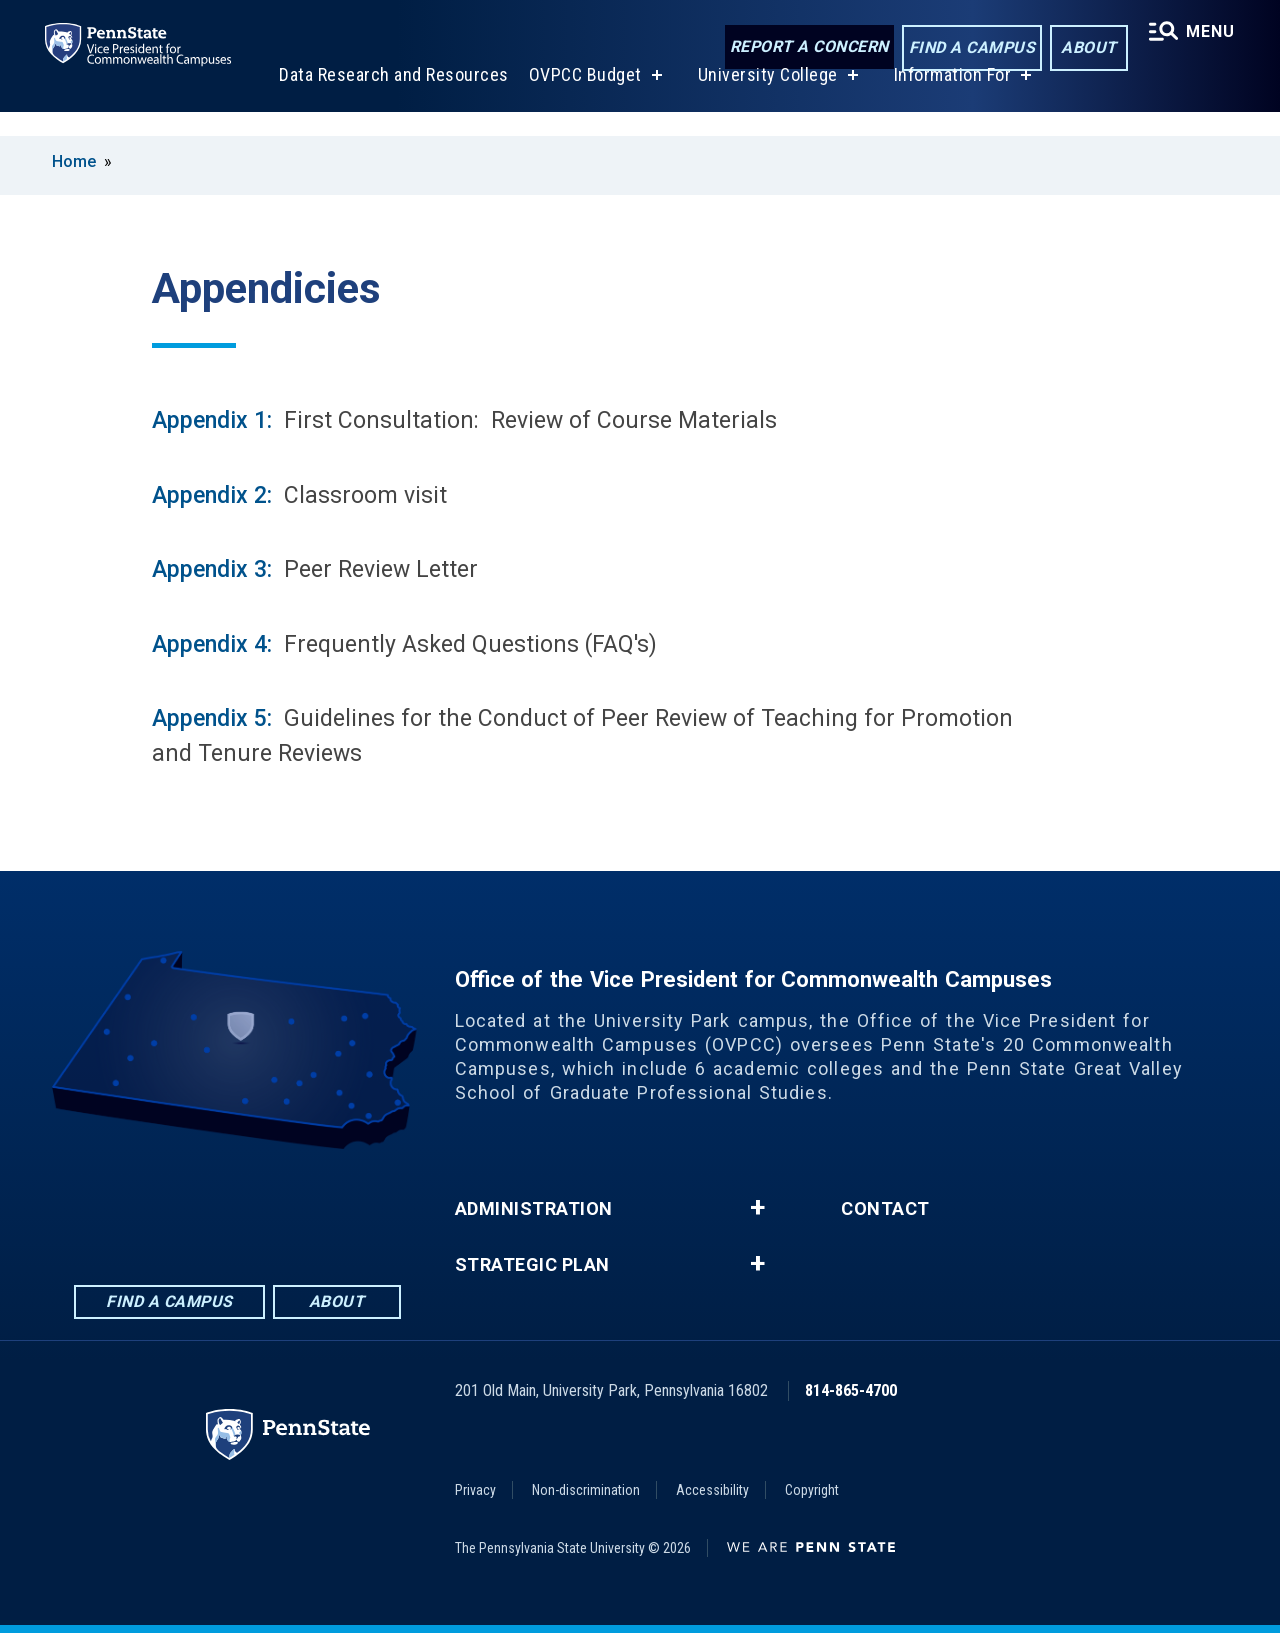 This screenshot has height=1633, width=1280. Describe the element at coordinates (215, 495) in the screenshot. I see `Appendix 2:` at that location.